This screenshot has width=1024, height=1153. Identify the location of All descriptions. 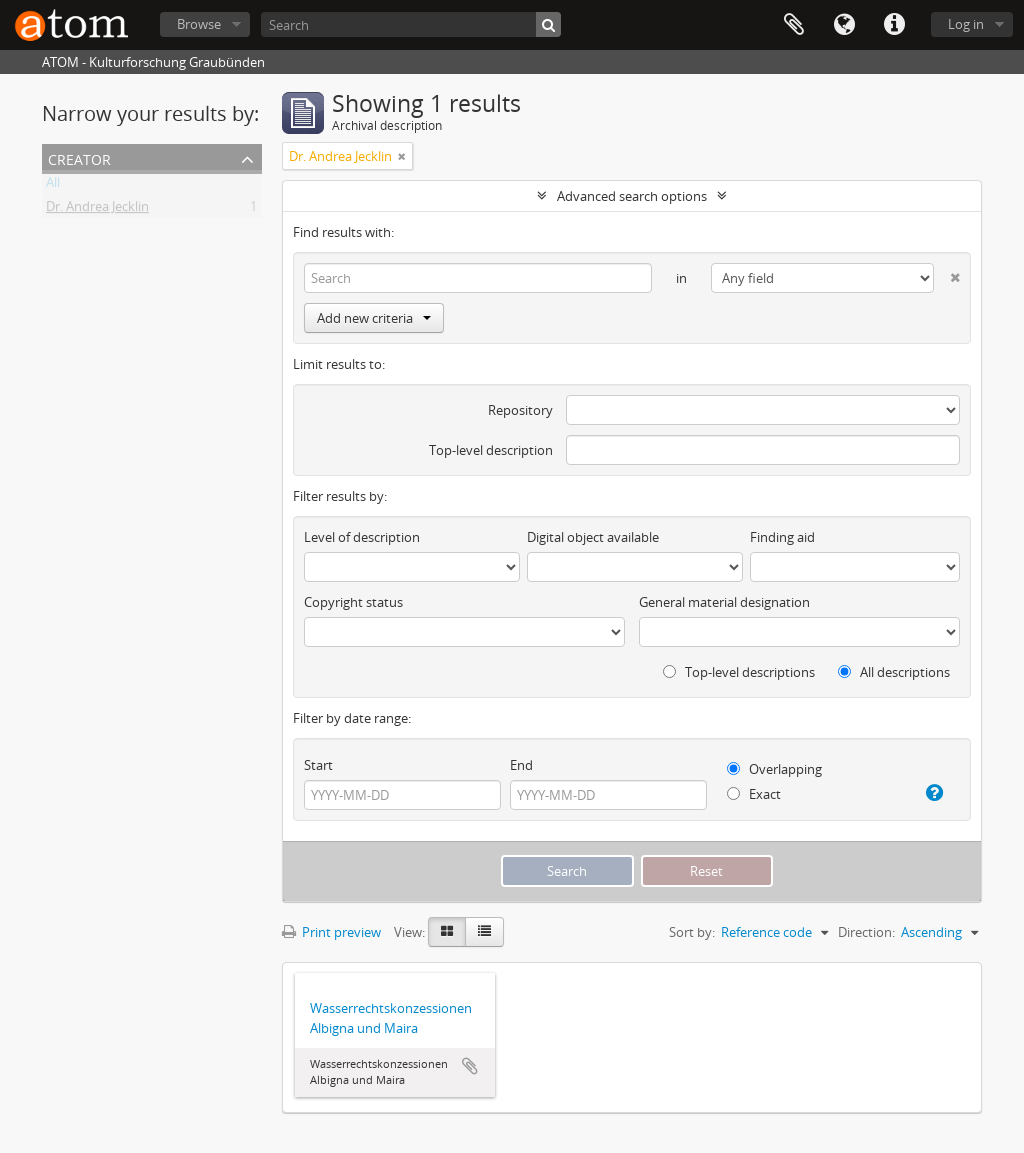
(894, 672).